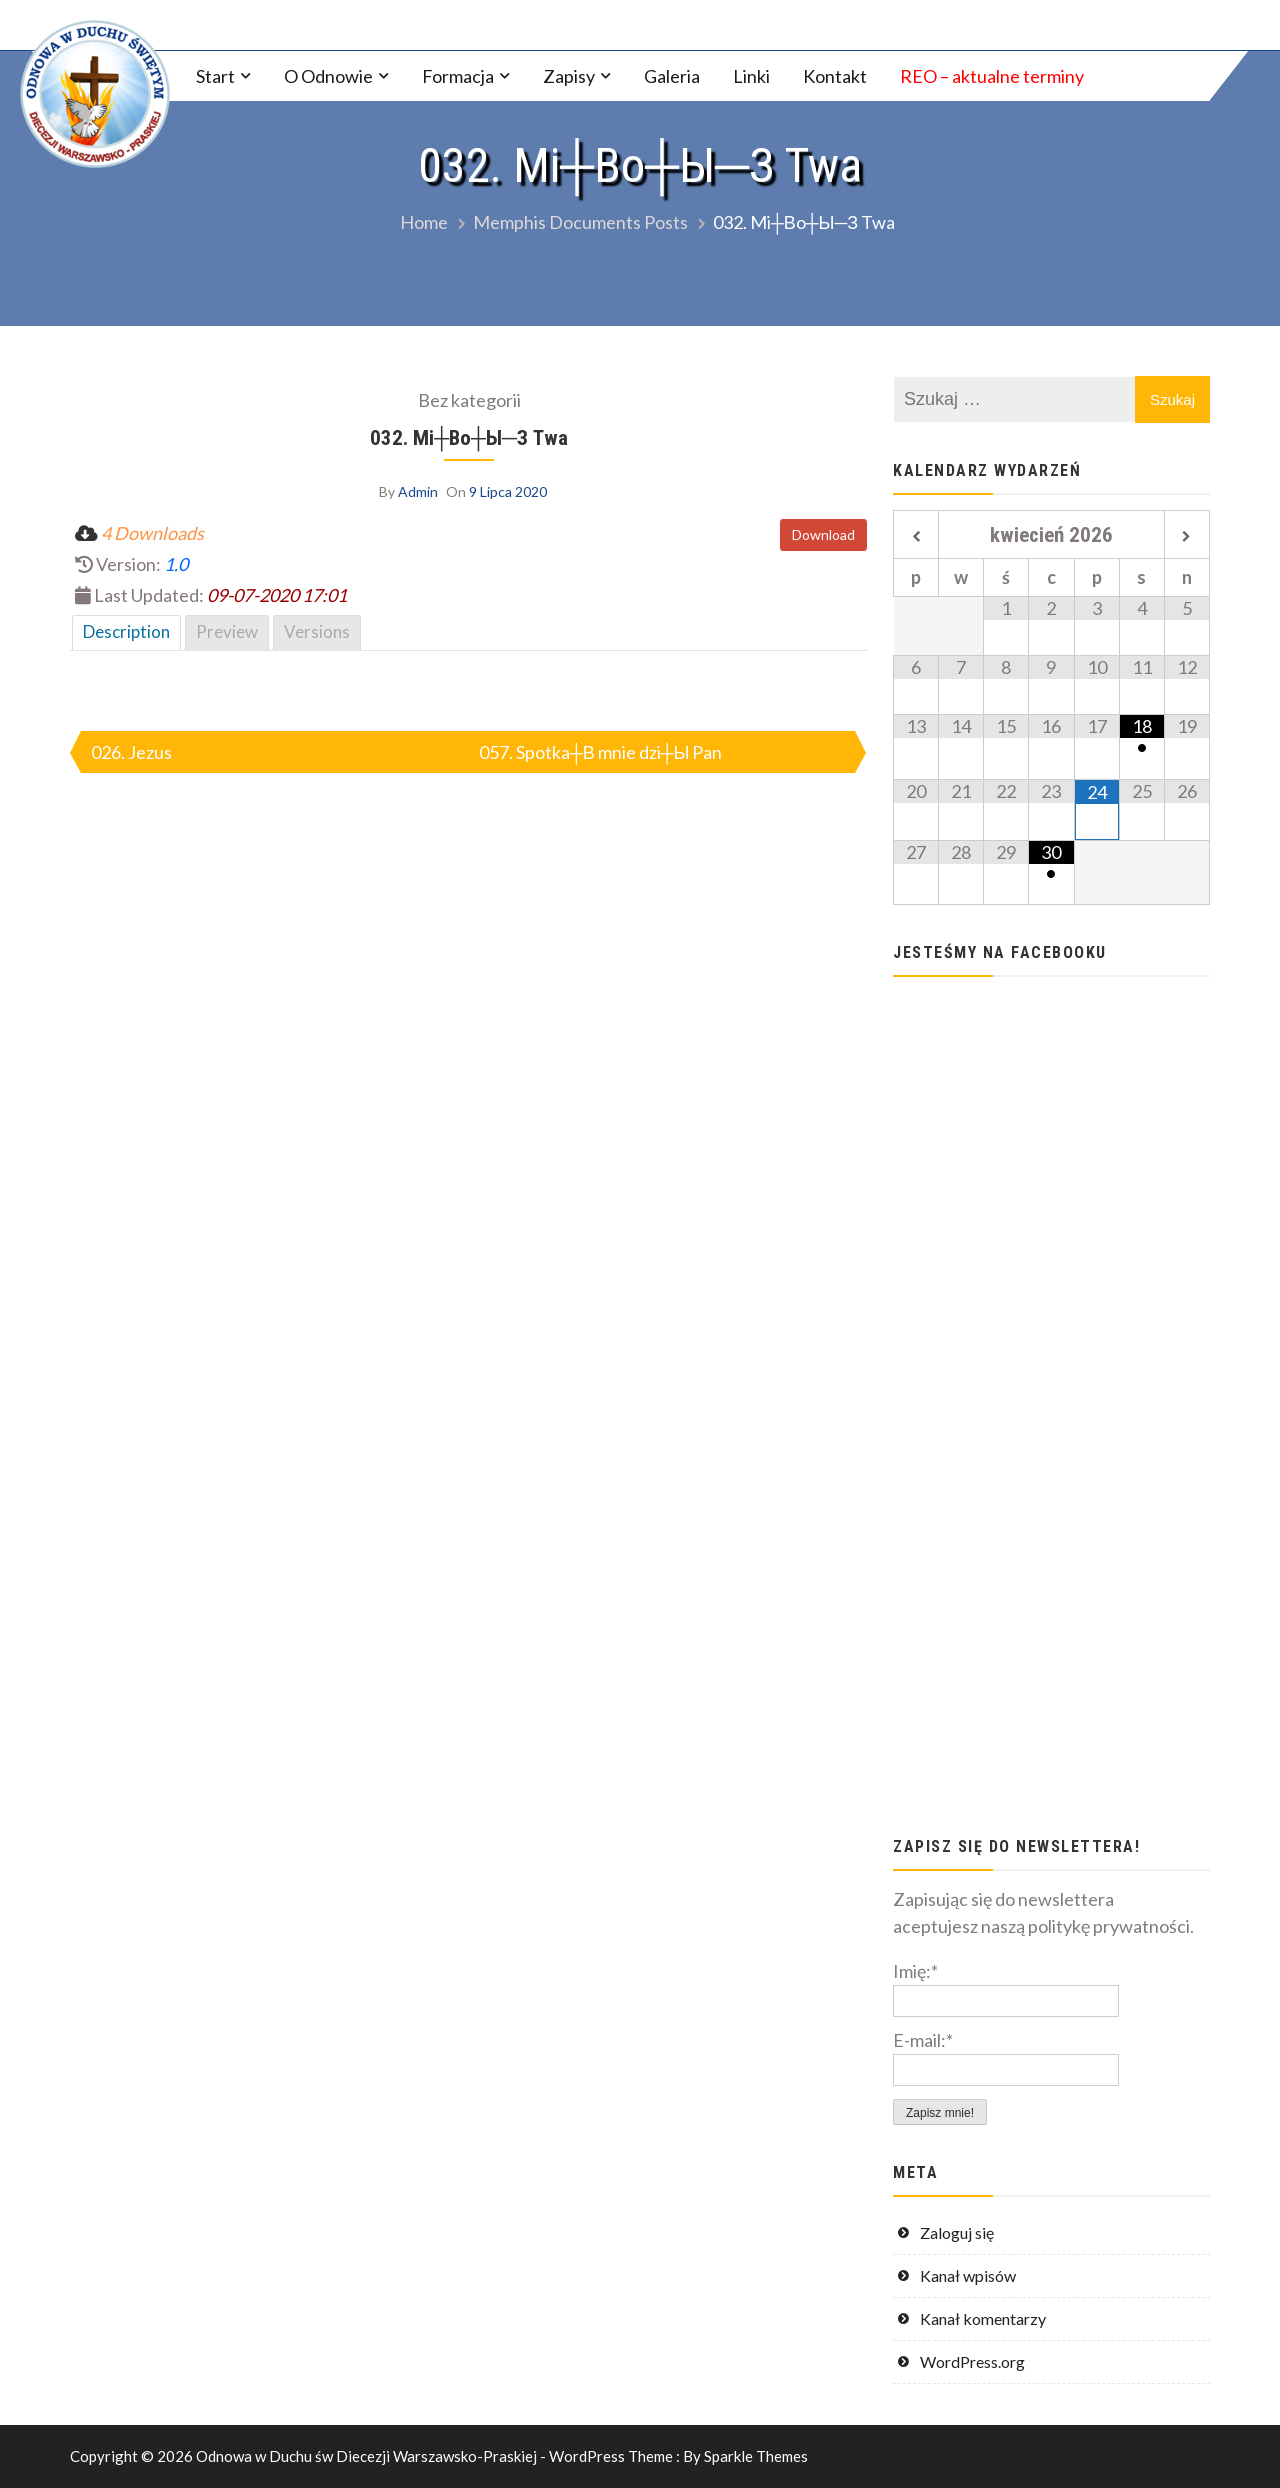 This screenshot has width=1280, height=2488. What do you see at coordinates (751, 76) in the screenshot?
I see `Linki` at bounding box center [751, 76].